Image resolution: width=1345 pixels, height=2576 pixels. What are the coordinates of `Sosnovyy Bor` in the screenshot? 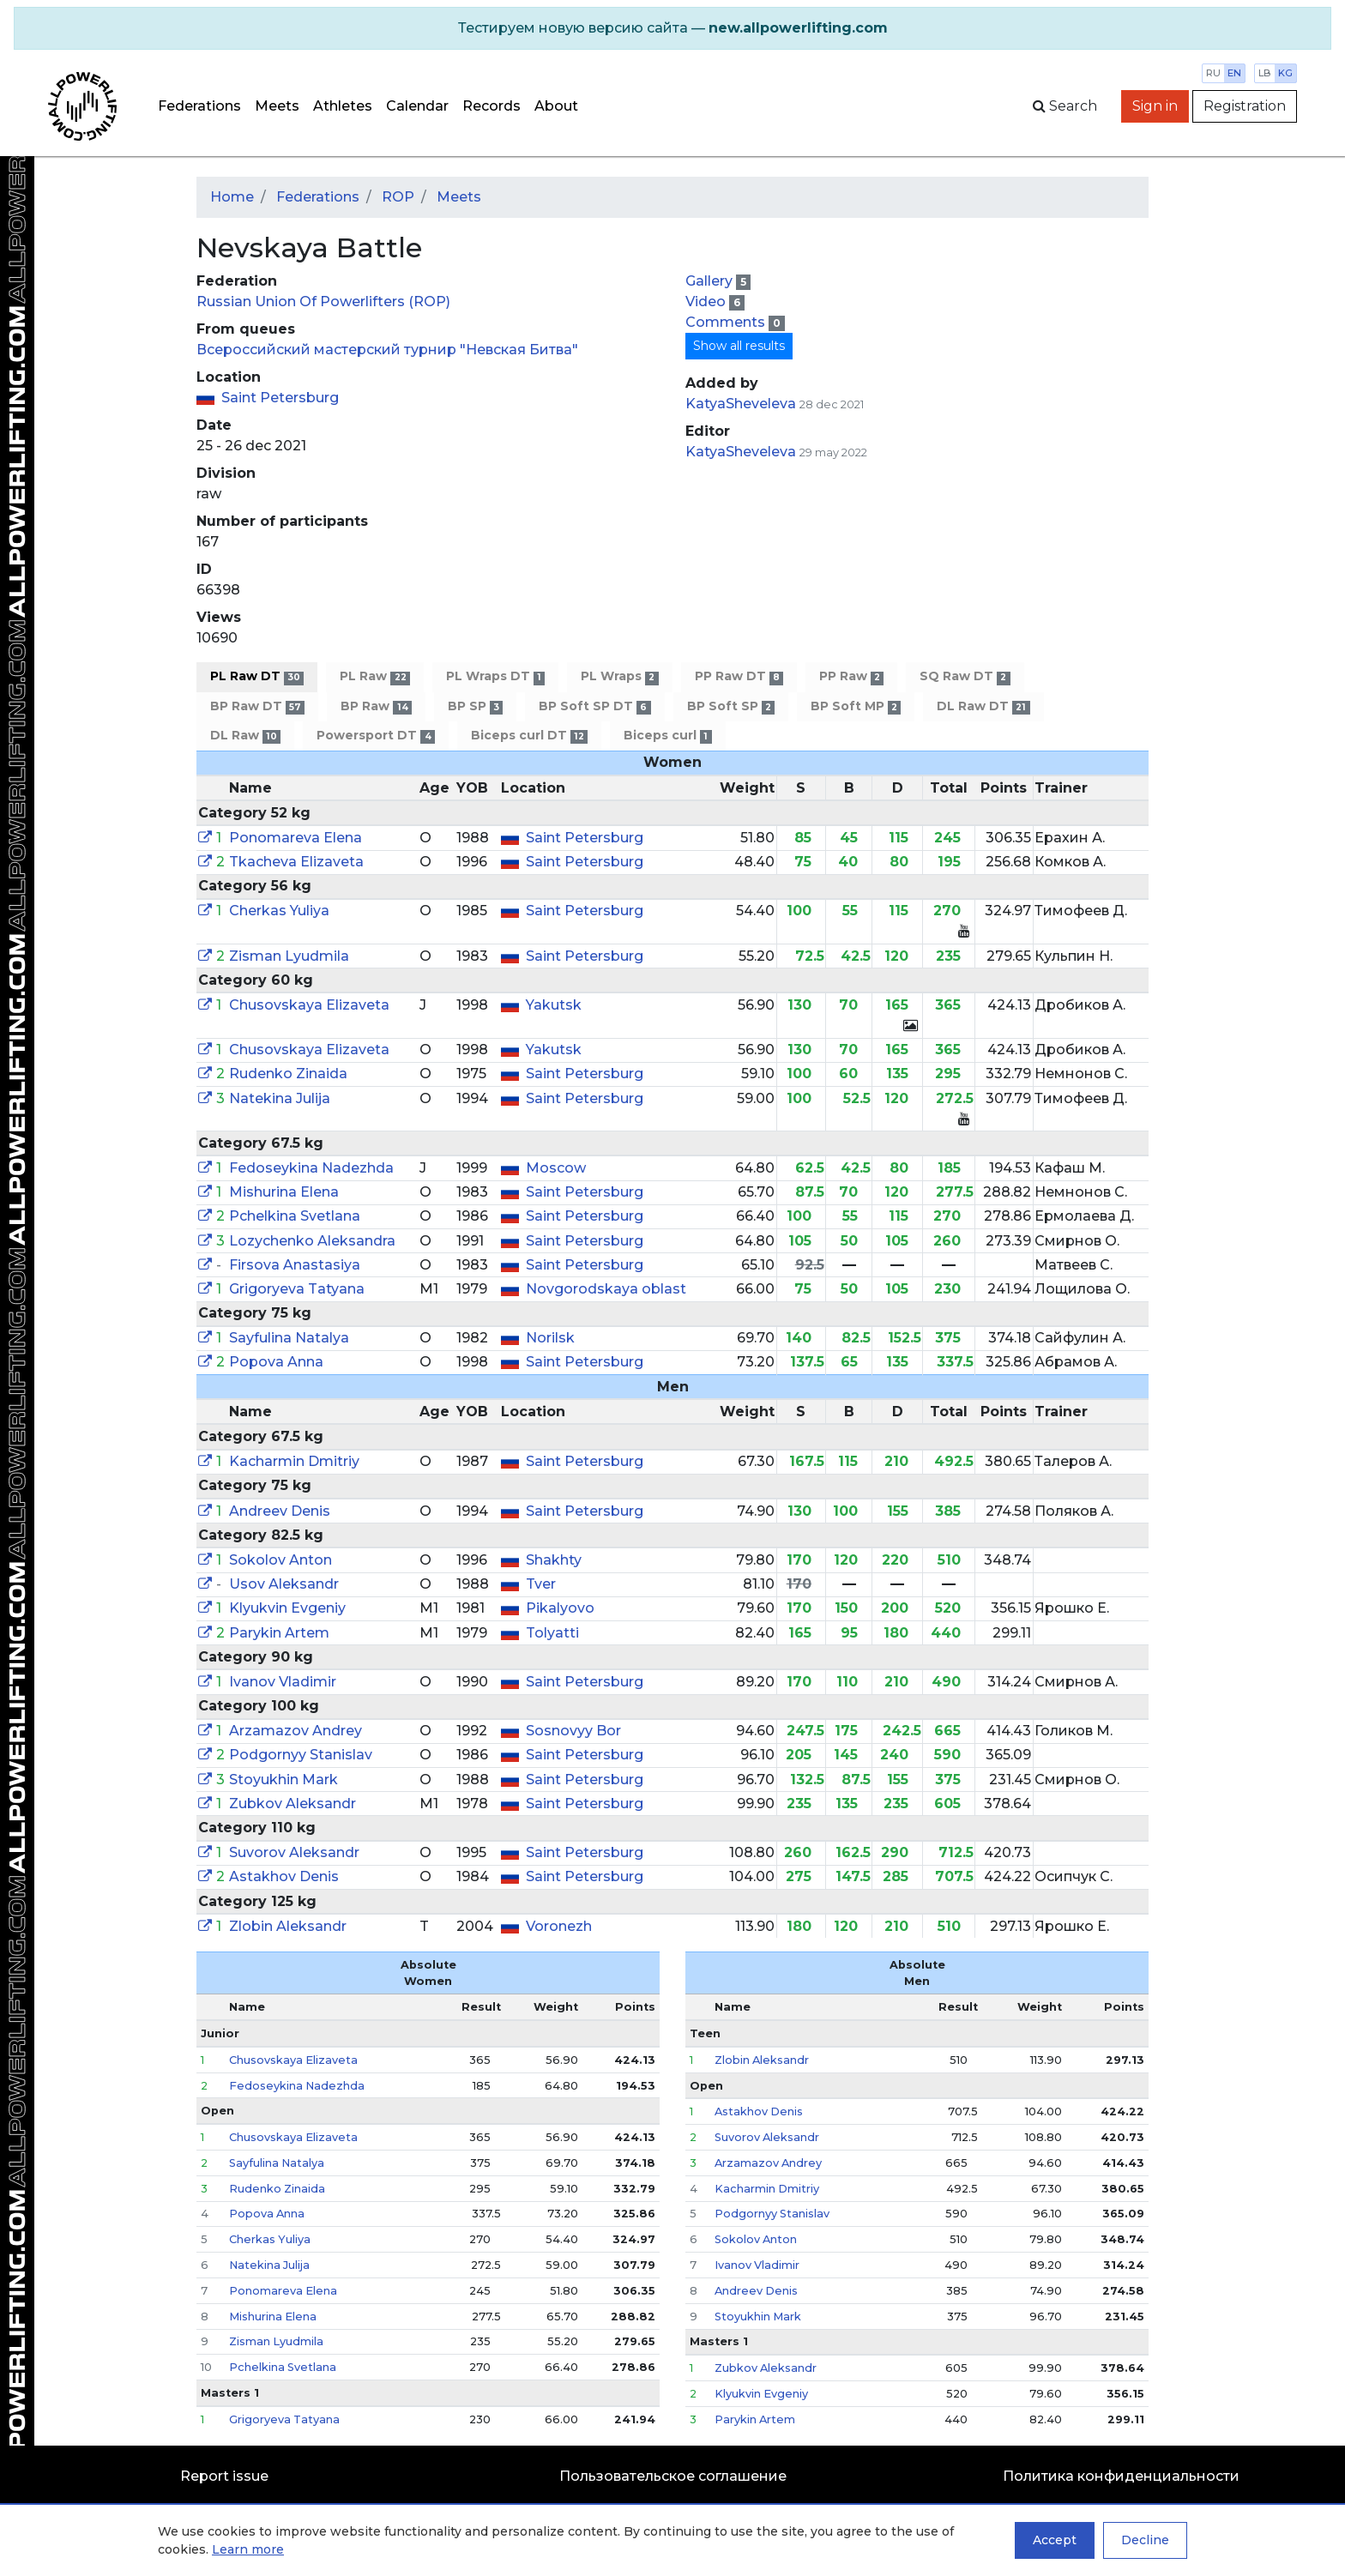 It's located at (573, 1730).